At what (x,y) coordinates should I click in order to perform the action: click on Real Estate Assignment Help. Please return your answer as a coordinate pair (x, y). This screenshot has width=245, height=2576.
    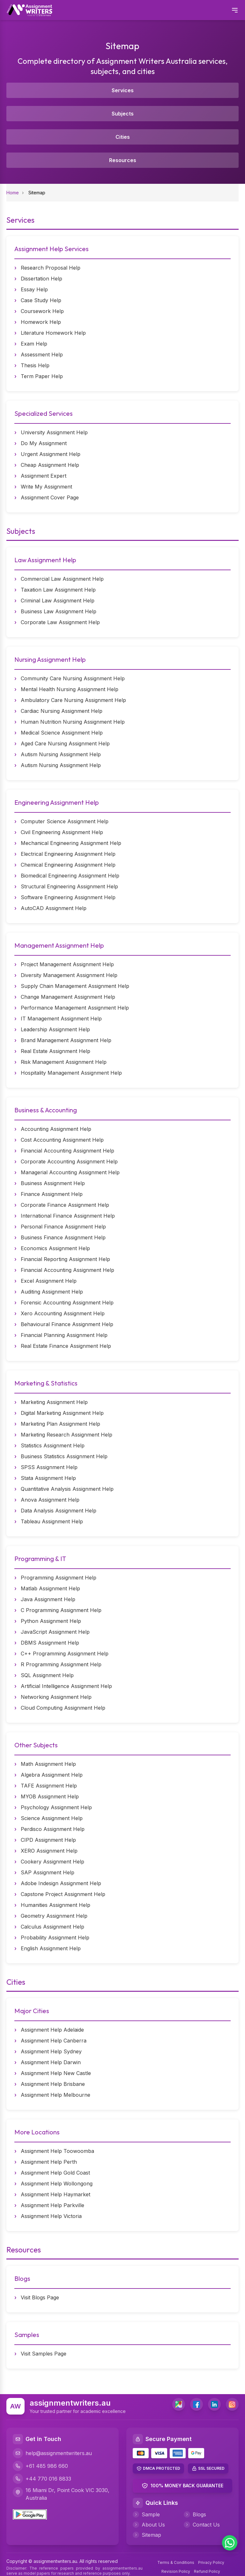
    Looking at the image, I should click on (55, 1051).